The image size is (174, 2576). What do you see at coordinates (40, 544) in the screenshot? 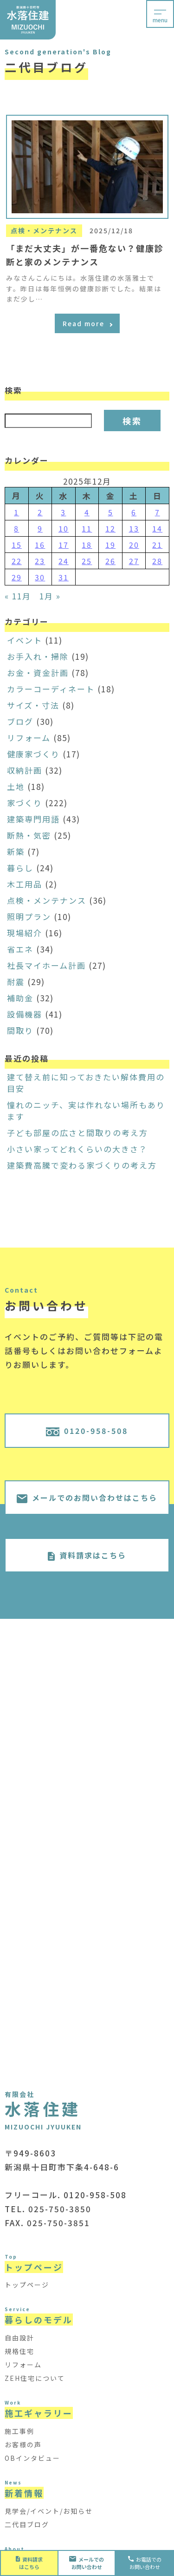
I see `16 [2025年12月16日 に投稿を公開]` at bounding box center [40, 544].